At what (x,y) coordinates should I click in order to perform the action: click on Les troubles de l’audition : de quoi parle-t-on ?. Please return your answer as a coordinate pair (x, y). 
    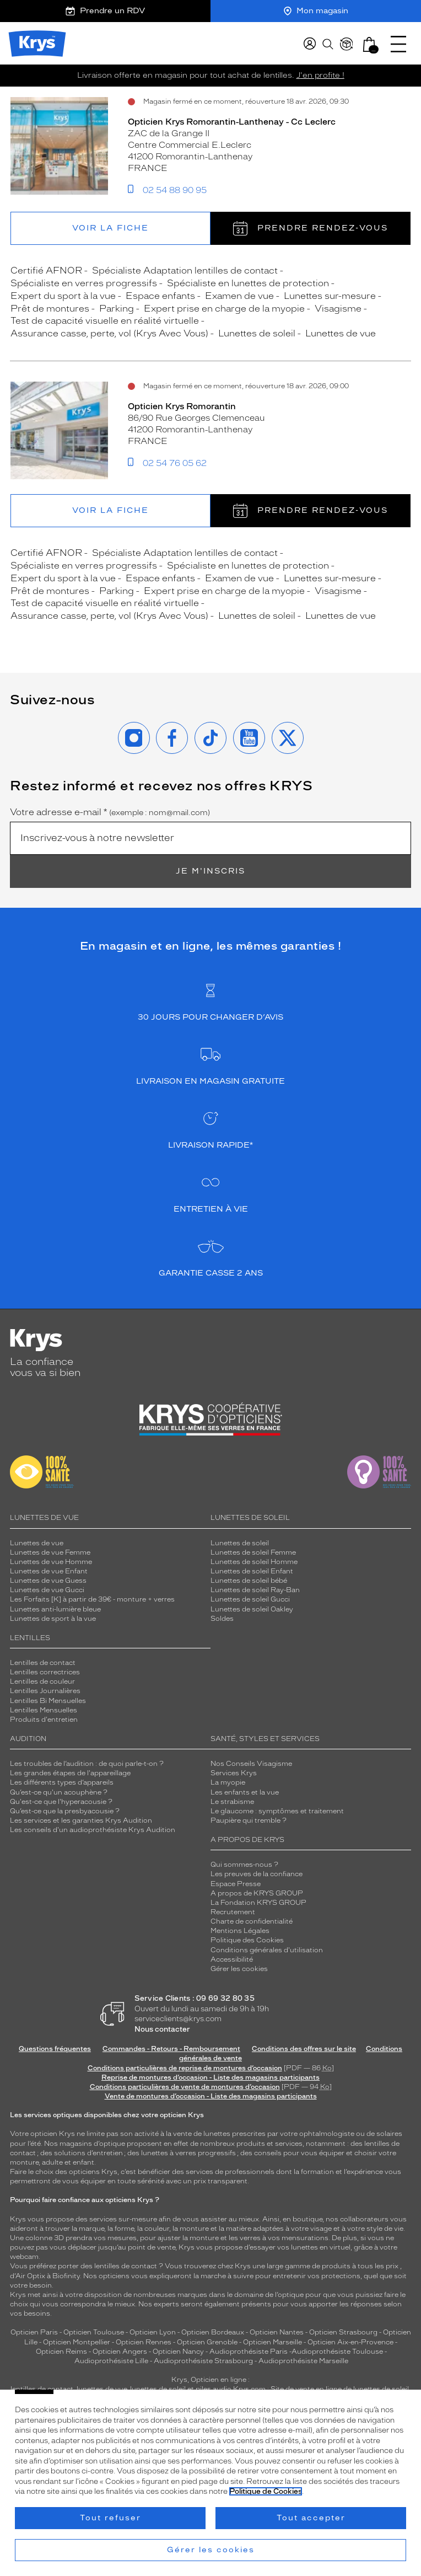
    Looking at the image, I should click on (87, 1764).